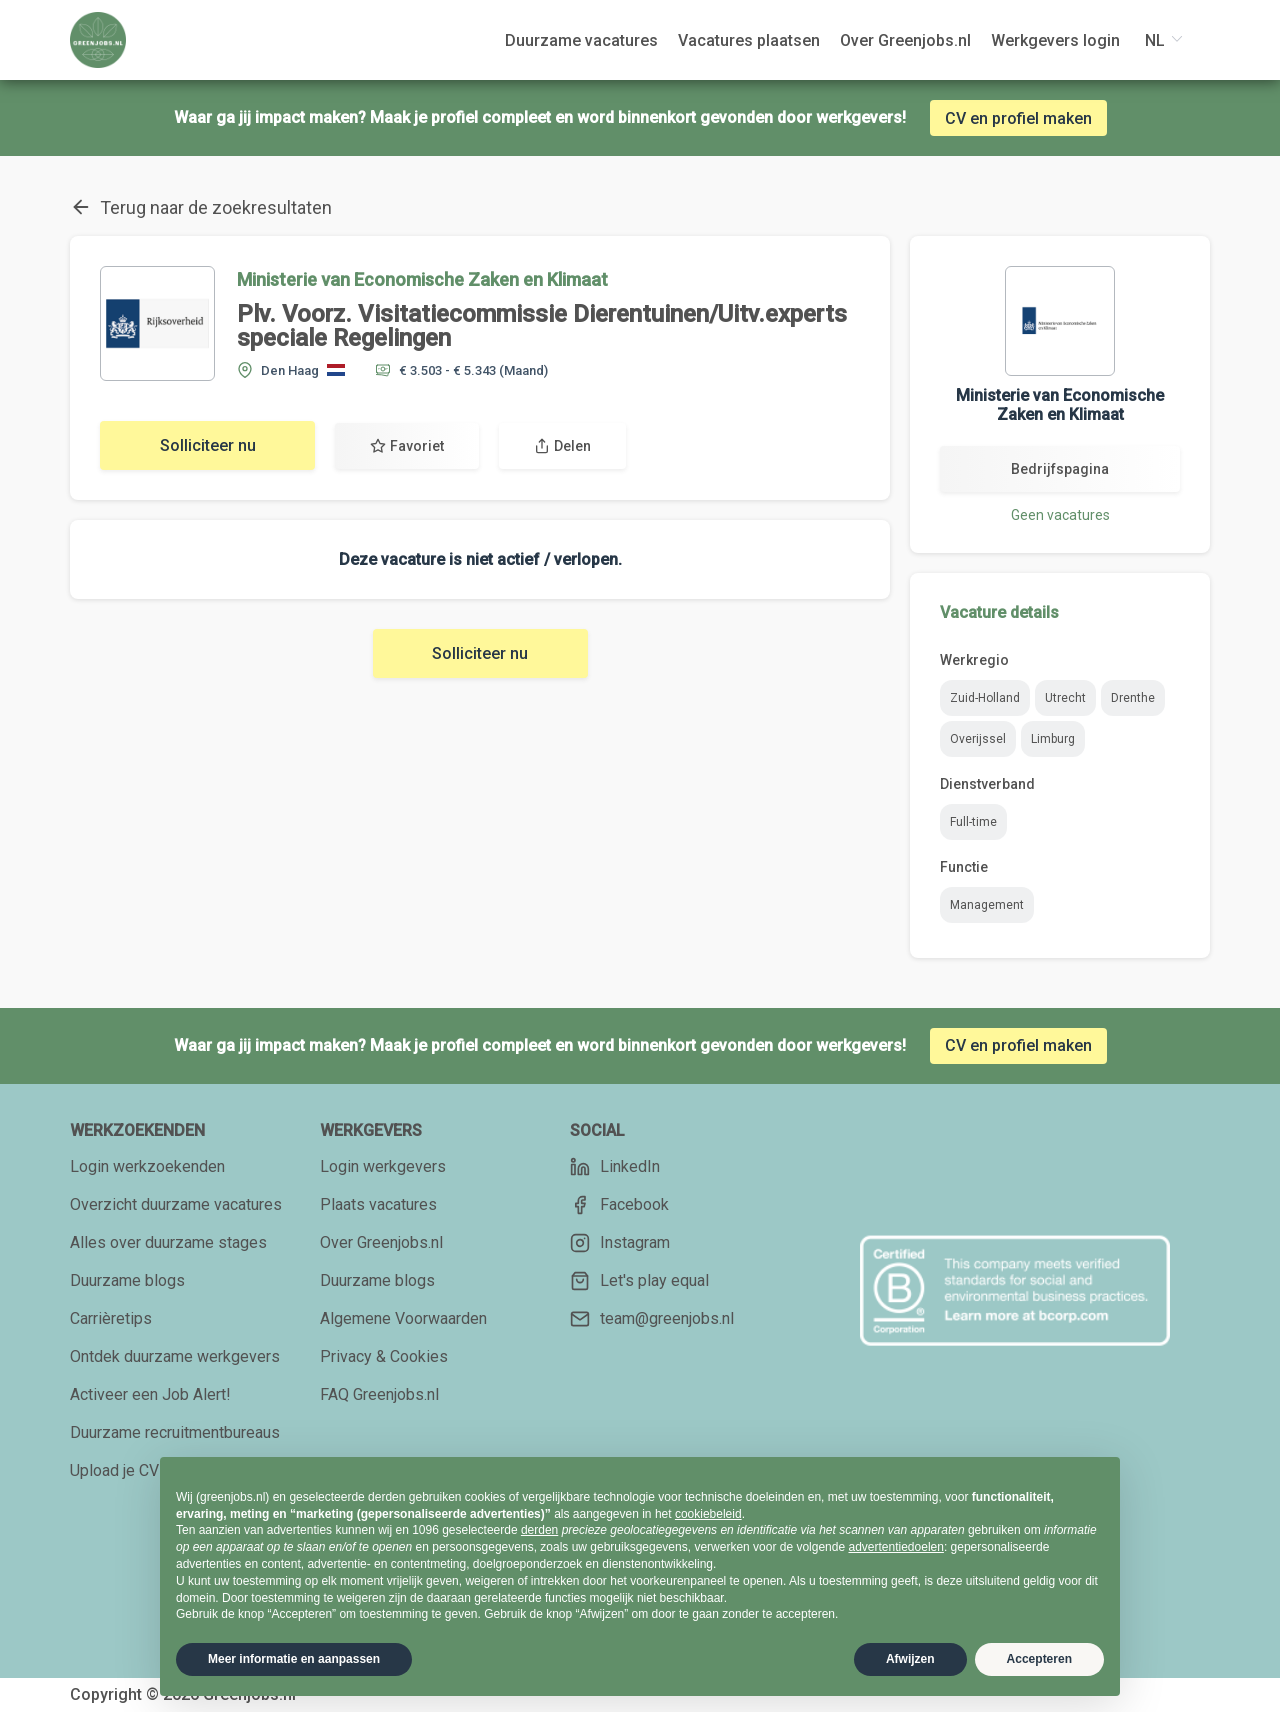 This screenshot has width=1280, height=1712. Describe the element at coordinates (111, 1318) in the screenshot. I see `Carrièretips` at that location.